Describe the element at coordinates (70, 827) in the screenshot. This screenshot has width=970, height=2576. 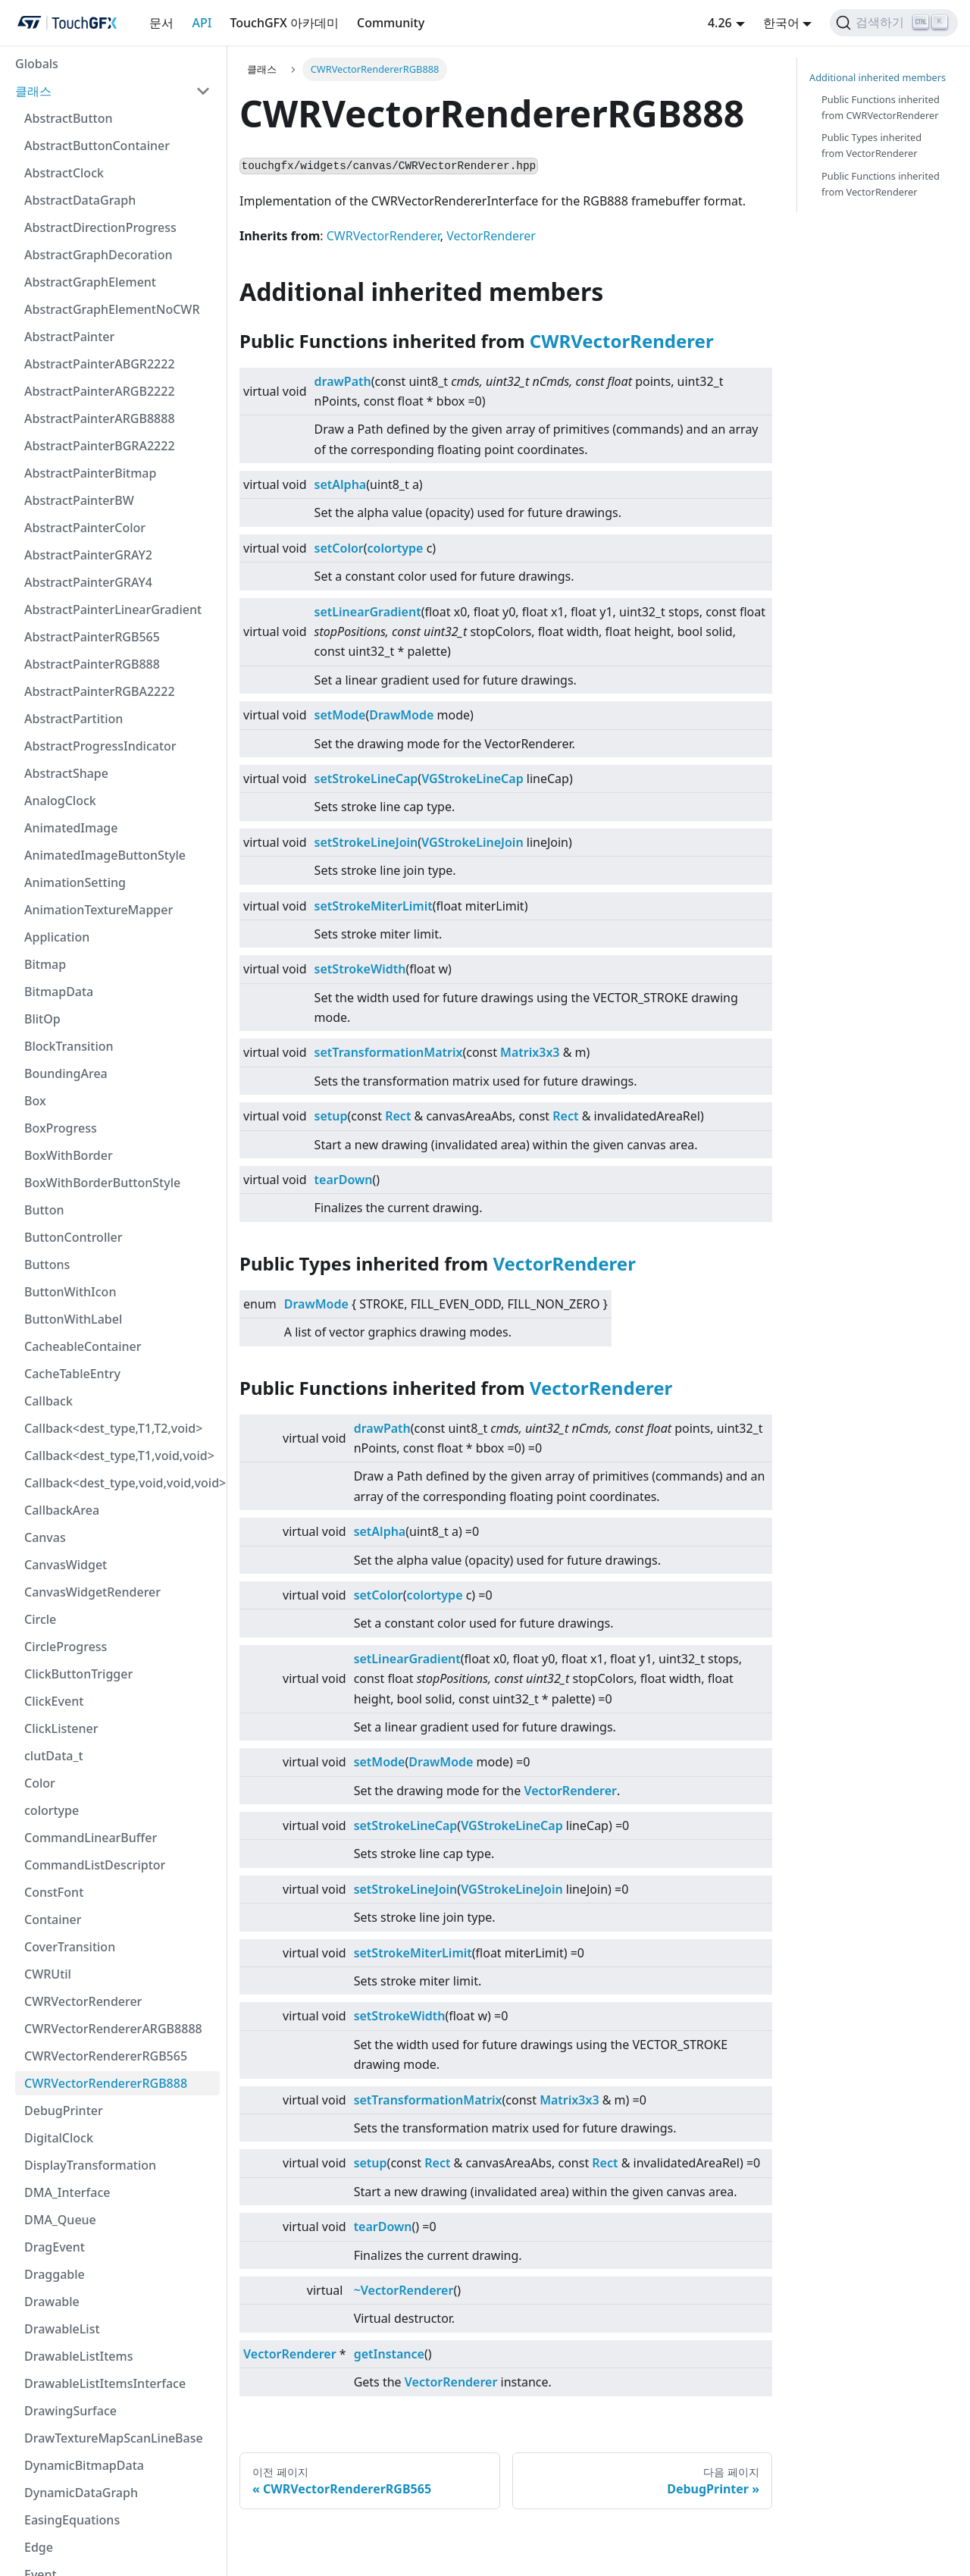
I see `AnimatedImage` at that location.